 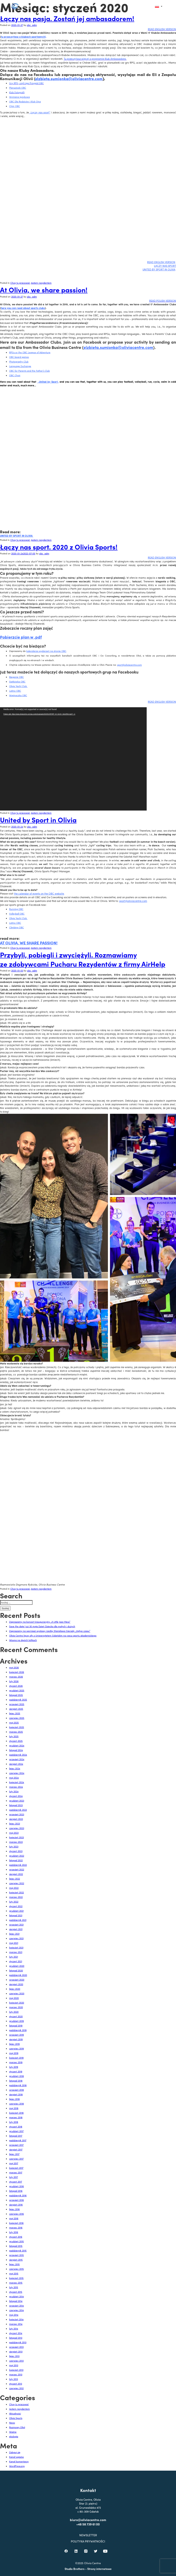 I want to click on wrzesień 2019, so click(x=16, y=2034).